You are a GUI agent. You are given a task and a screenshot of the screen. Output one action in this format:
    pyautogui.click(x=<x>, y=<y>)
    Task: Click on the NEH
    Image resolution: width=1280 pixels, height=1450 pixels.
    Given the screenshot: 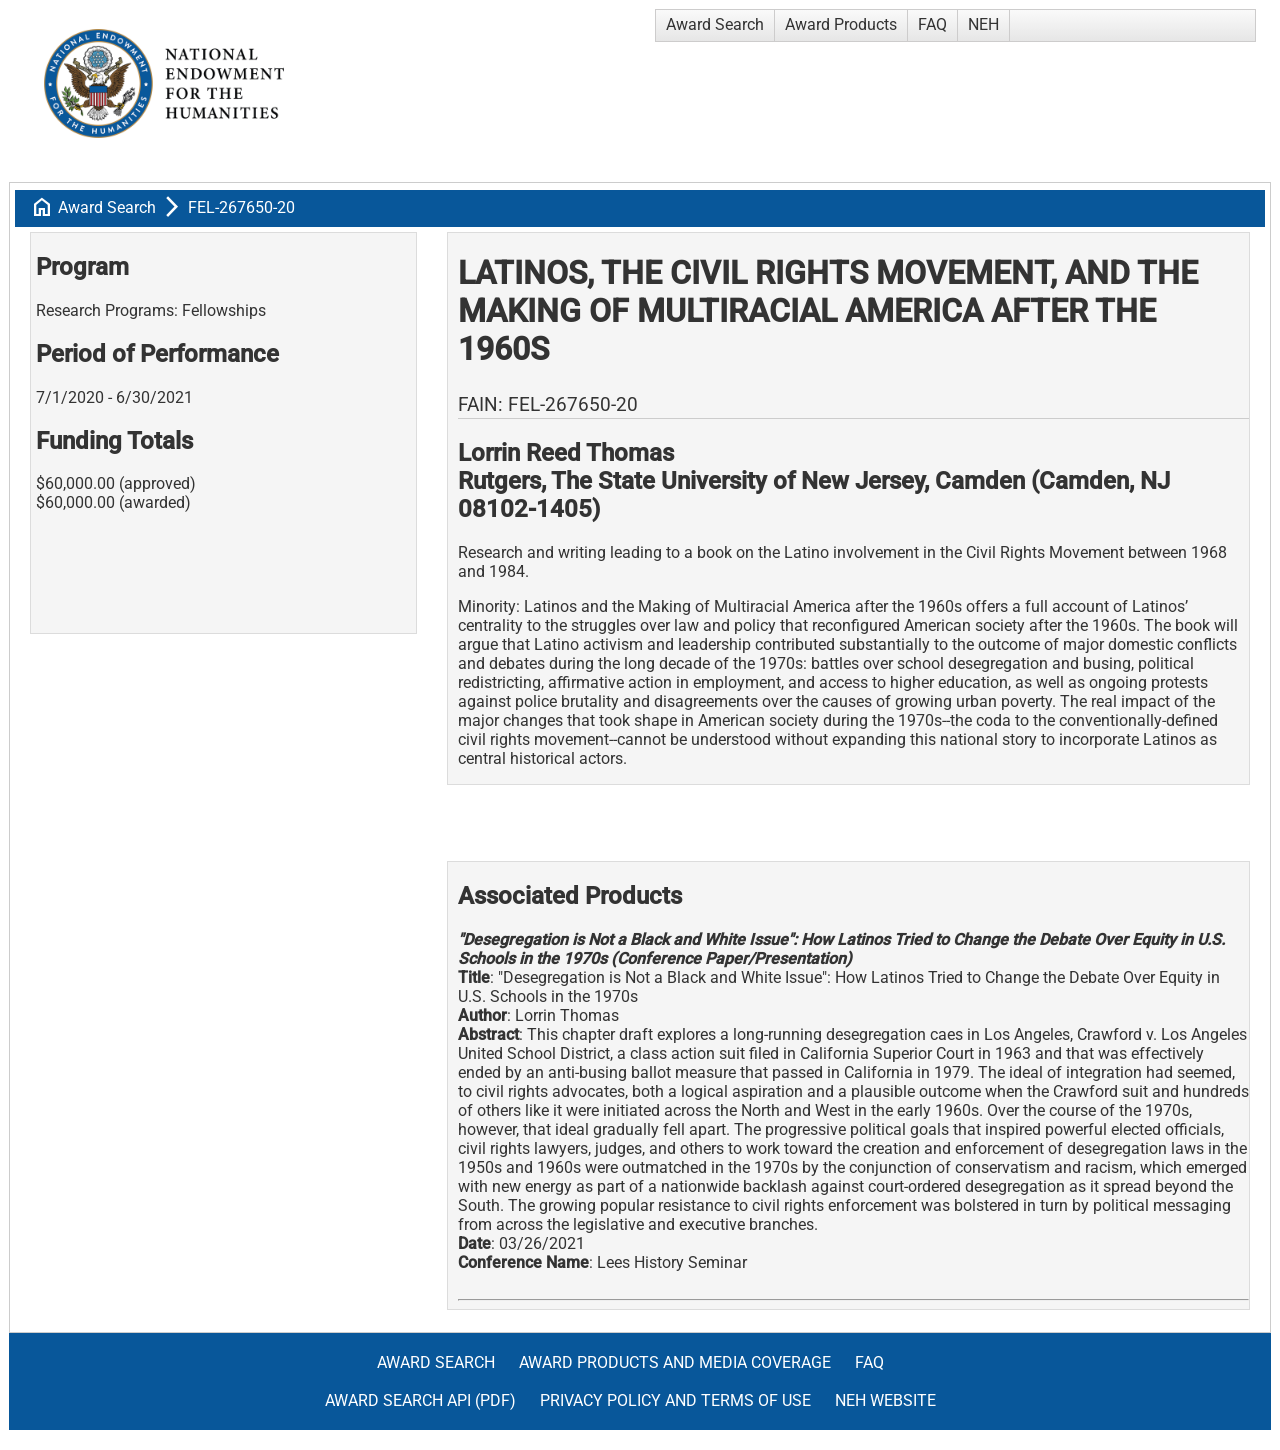 What is the action you would take?
    pyautogui.click(x=983, y=24)
    